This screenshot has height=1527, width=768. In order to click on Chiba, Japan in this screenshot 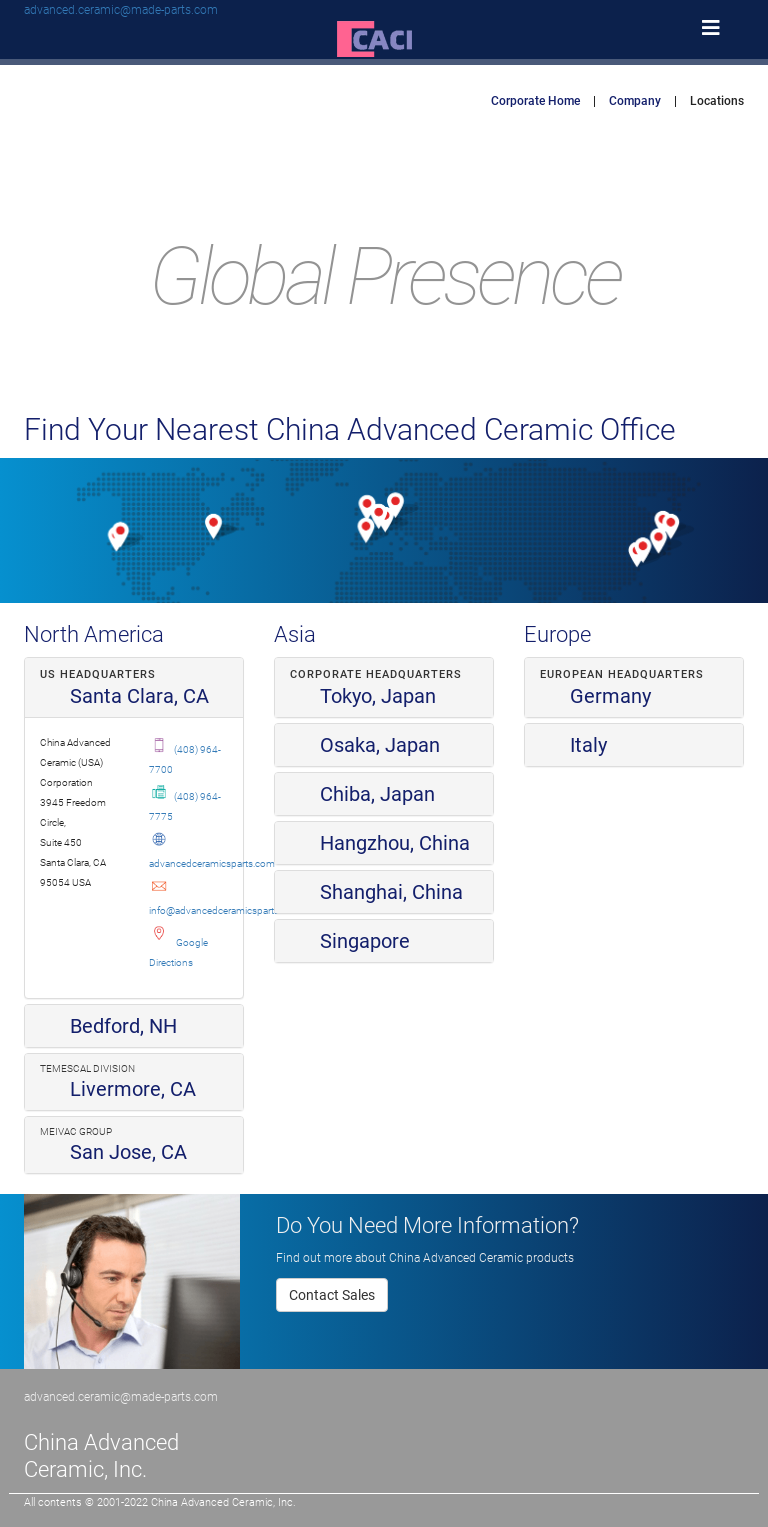, I will do `click(362, 794)`.